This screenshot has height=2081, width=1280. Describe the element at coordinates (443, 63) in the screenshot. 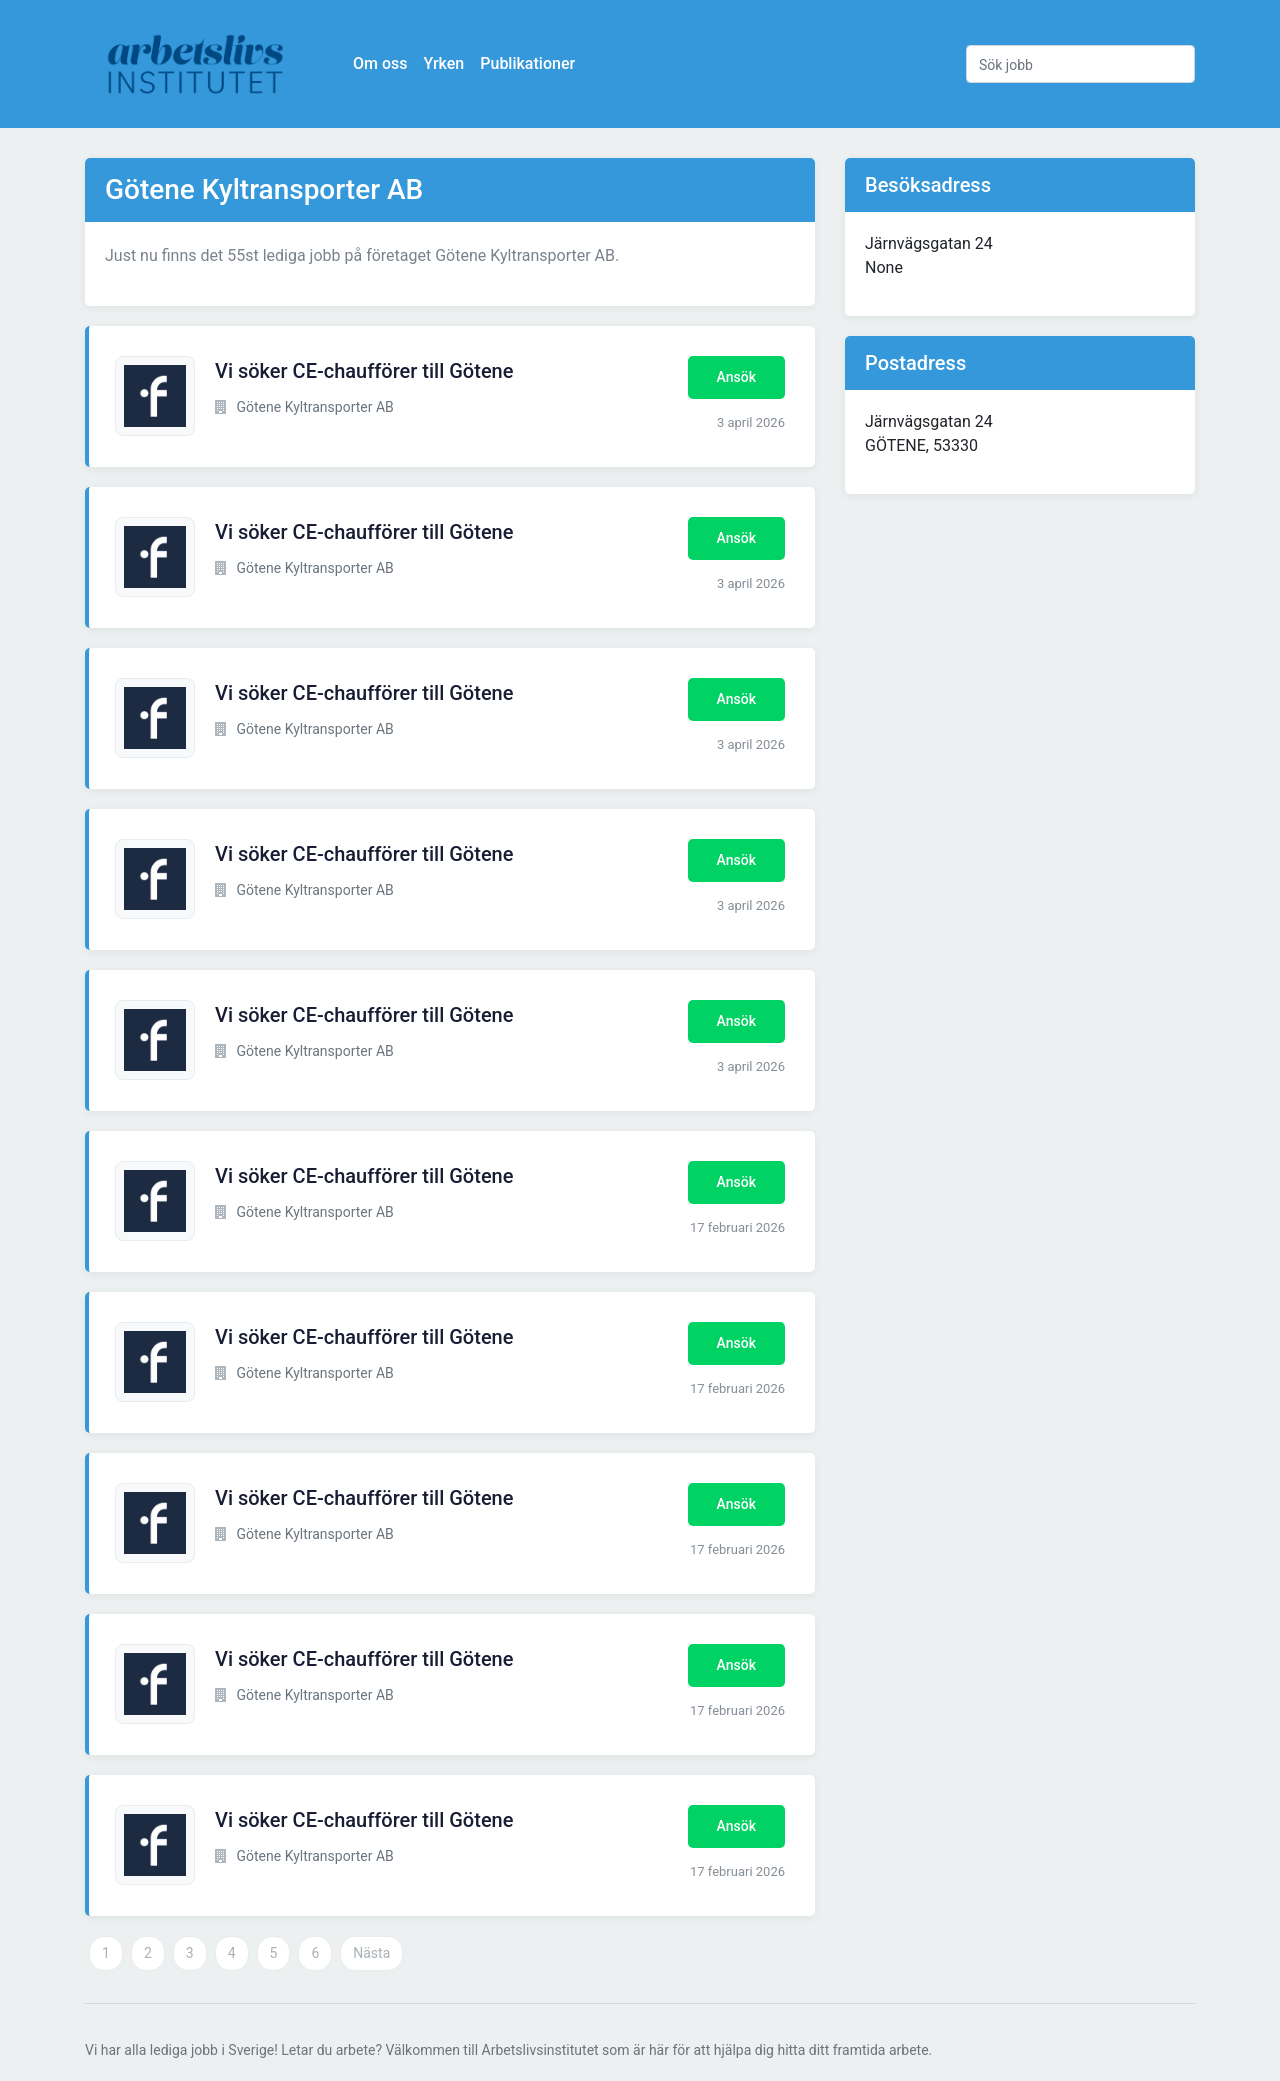

I see `Yrken` at that location.